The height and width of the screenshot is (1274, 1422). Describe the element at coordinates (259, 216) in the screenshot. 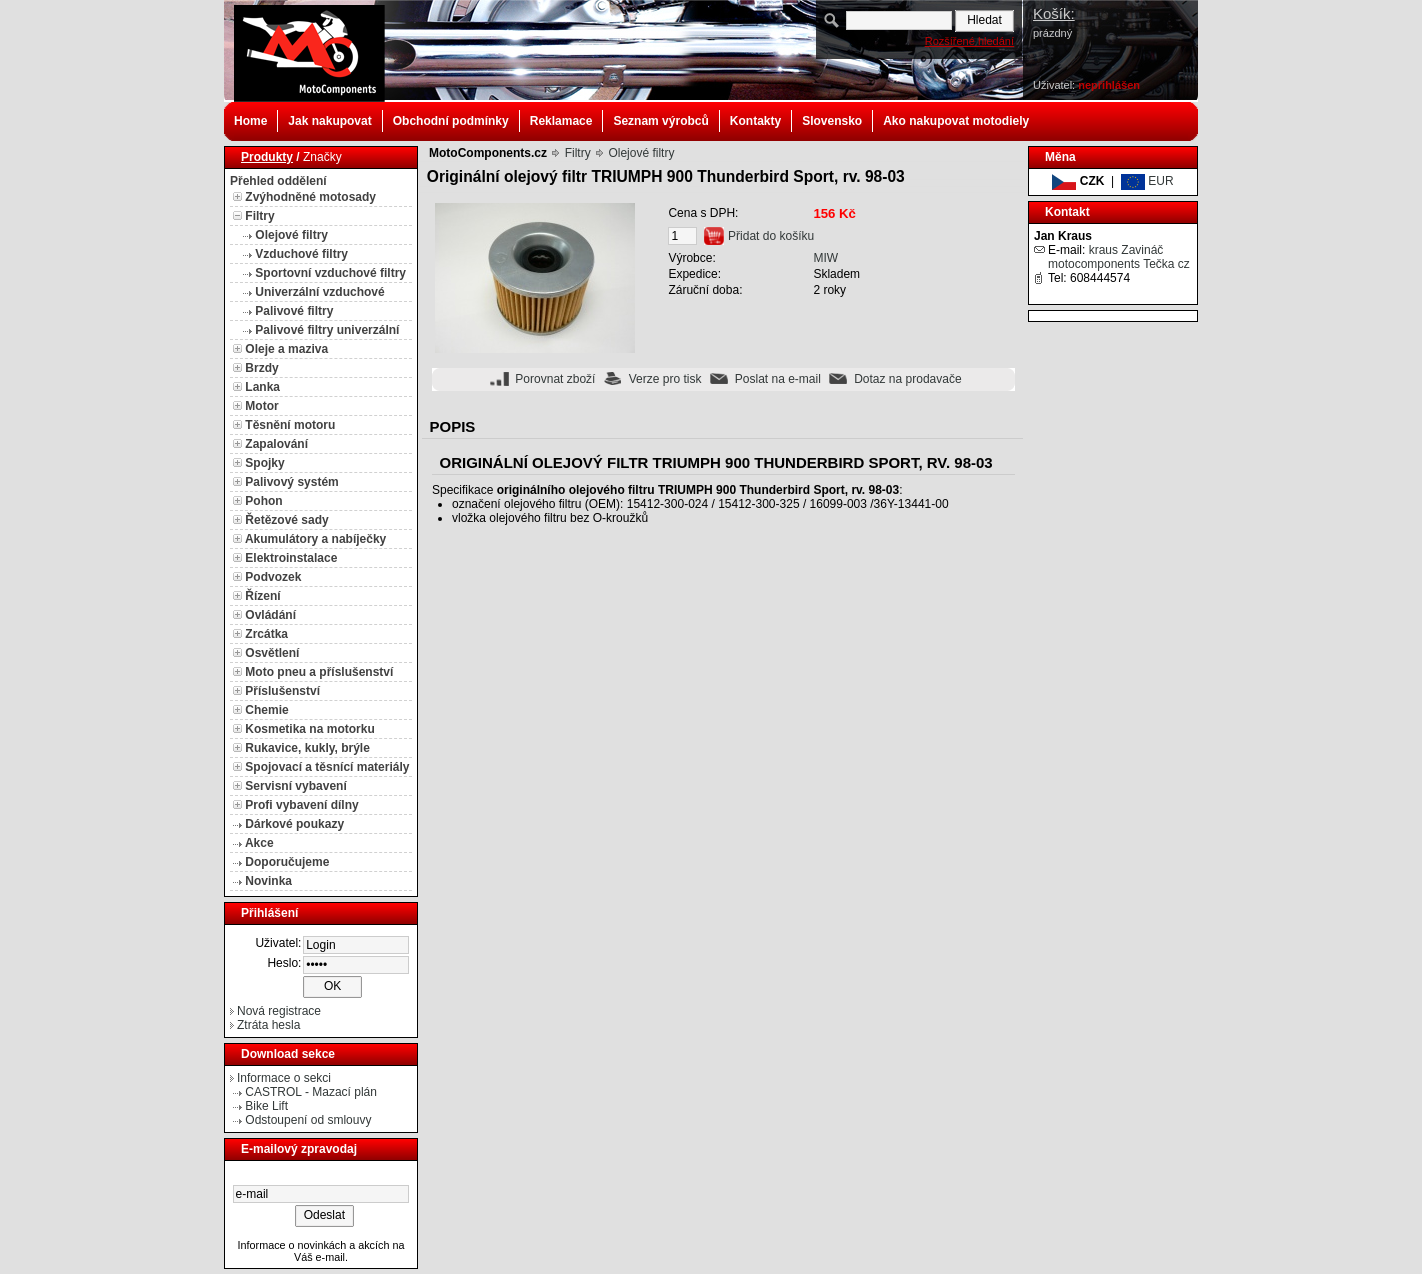

I see `Filtry` at that location.